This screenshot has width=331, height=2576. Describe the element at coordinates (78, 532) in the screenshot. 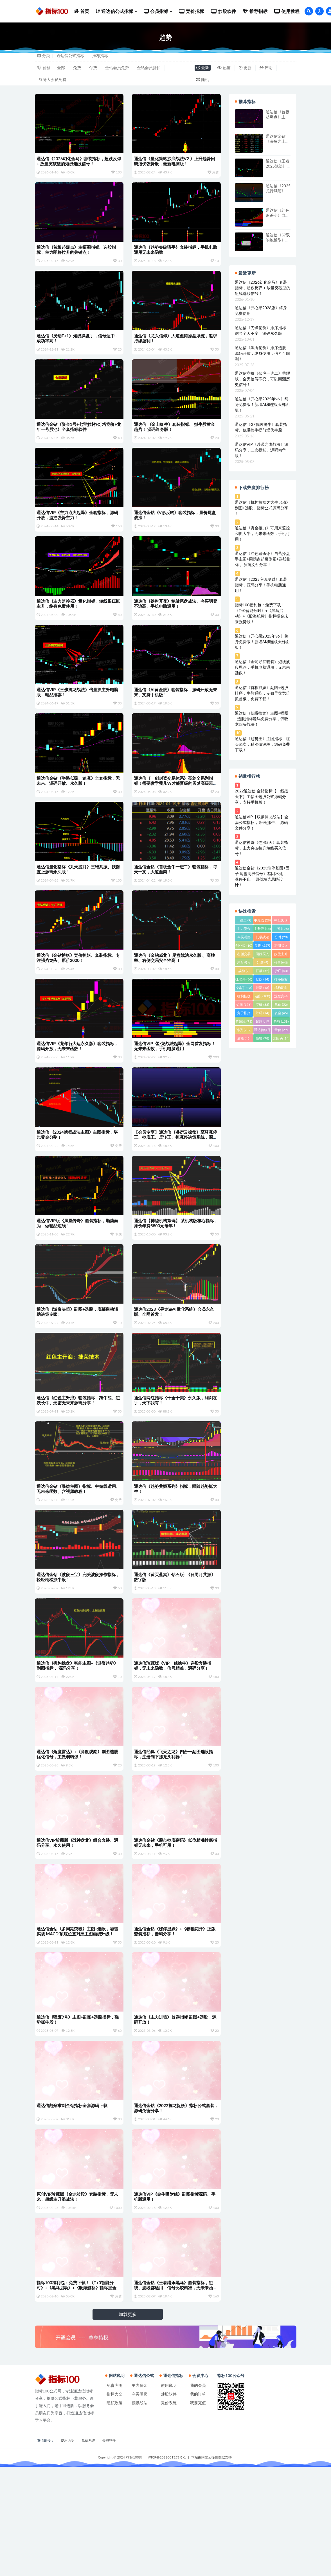

I see `通达信VIP《主力点火起爆》全套指标，源码开放，监控强势主力！` at that location.